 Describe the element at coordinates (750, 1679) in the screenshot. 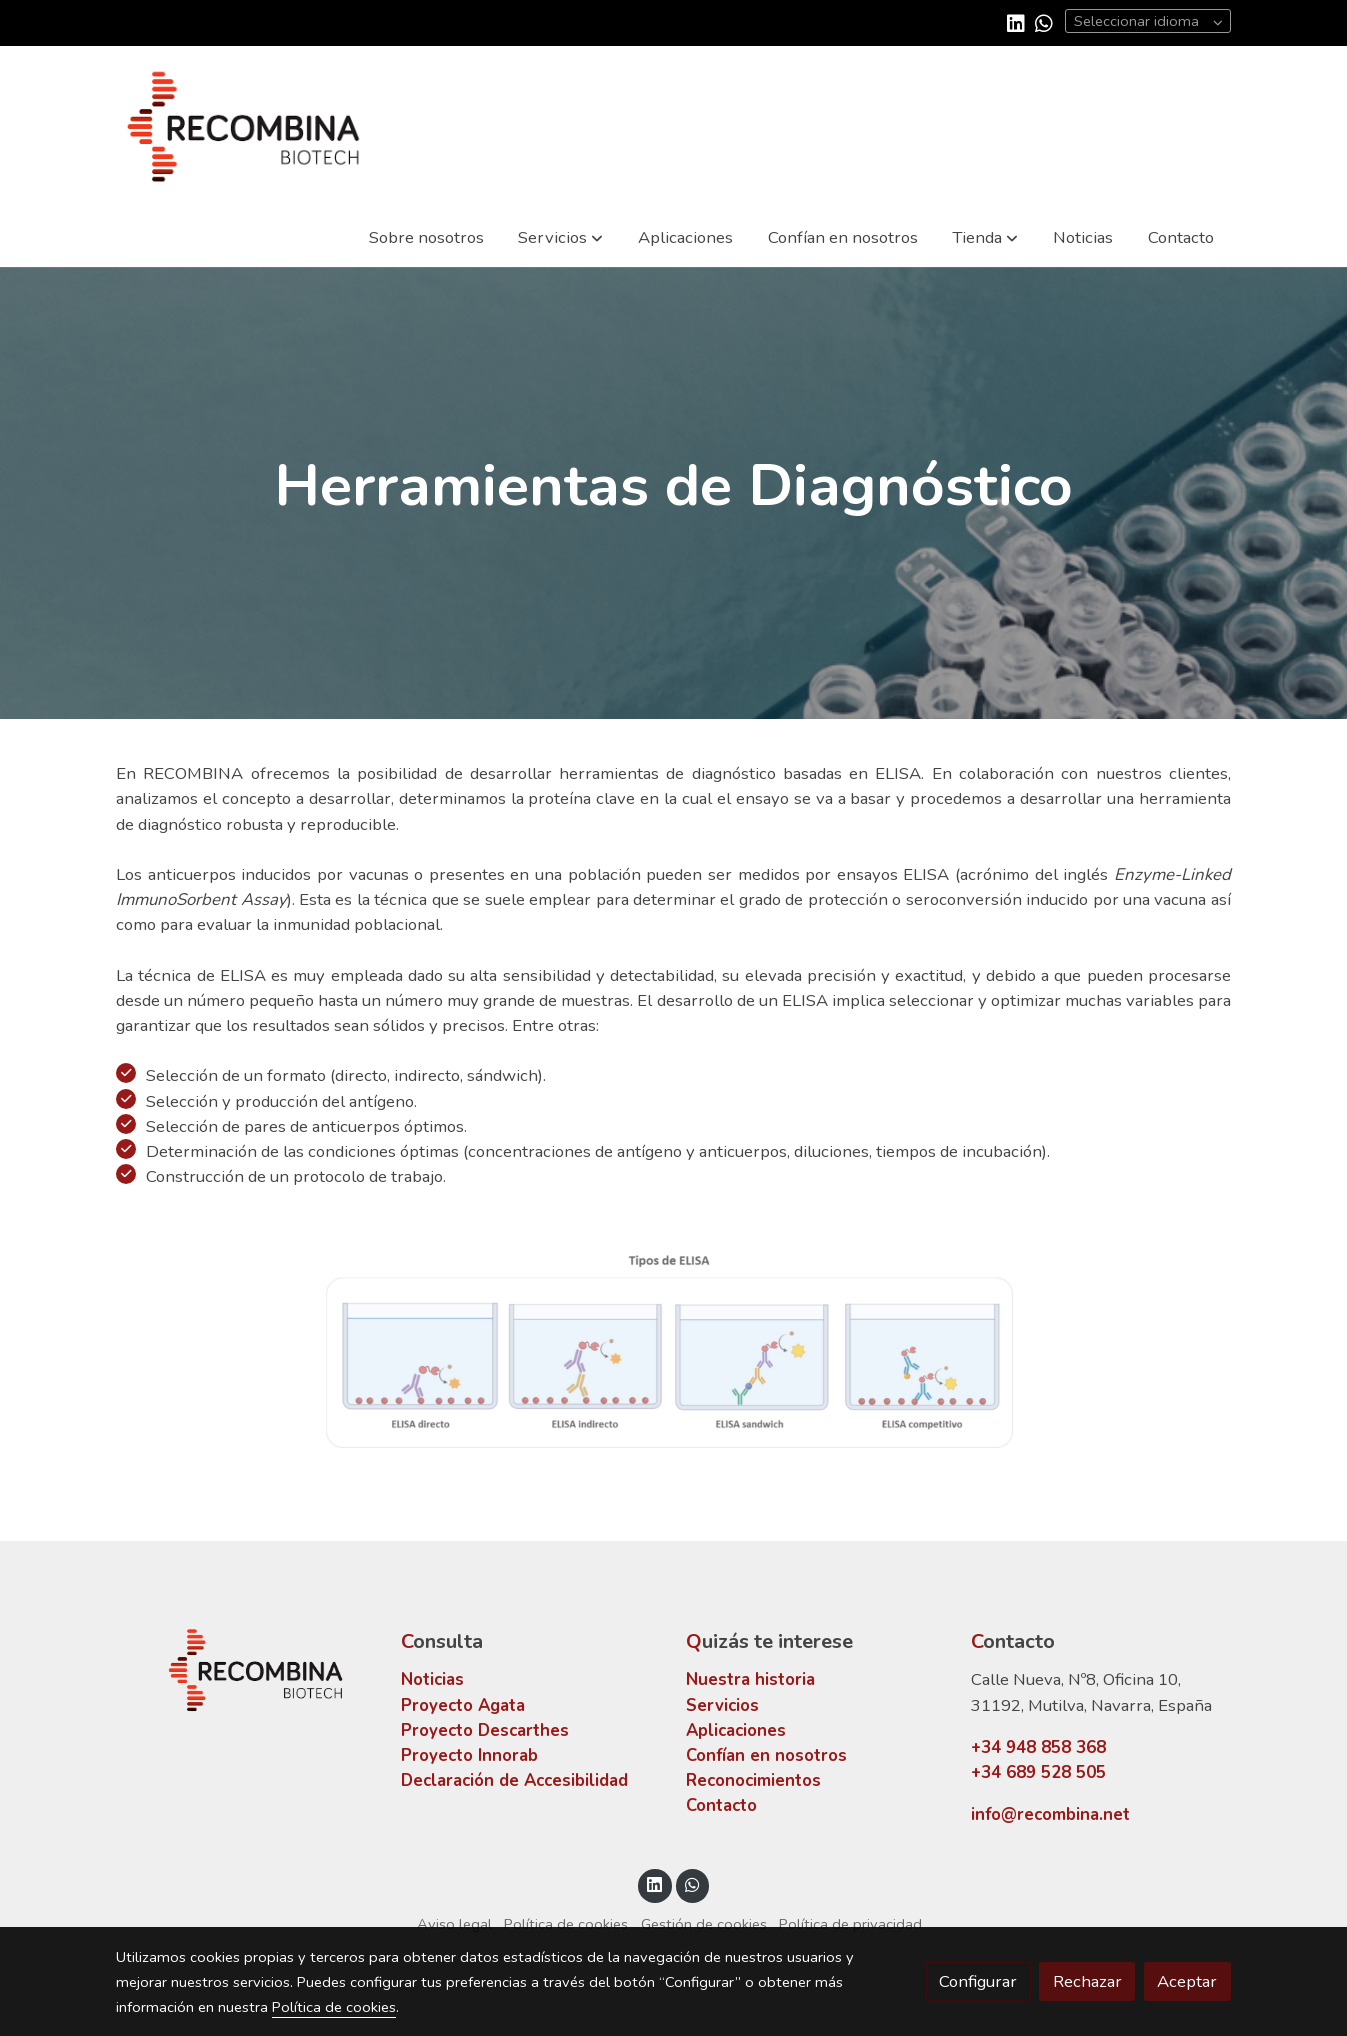

I see `Nuestra historia` at that location.